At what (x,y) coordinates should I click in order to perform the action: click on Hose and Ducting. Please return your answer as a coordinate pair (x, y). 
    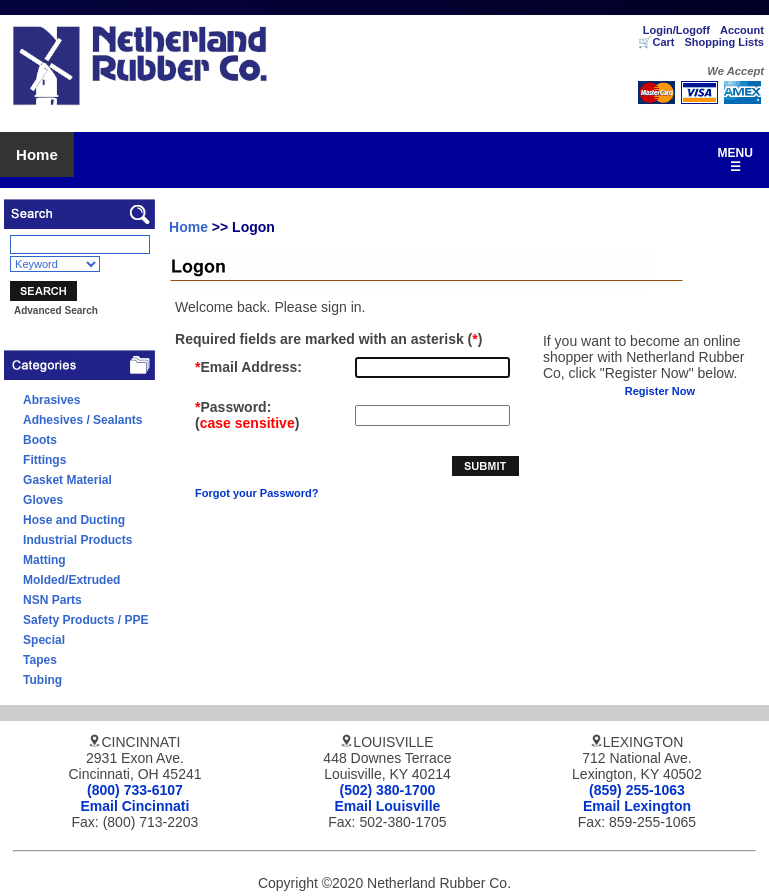
    Looking at the image, I should click on (74, 520).